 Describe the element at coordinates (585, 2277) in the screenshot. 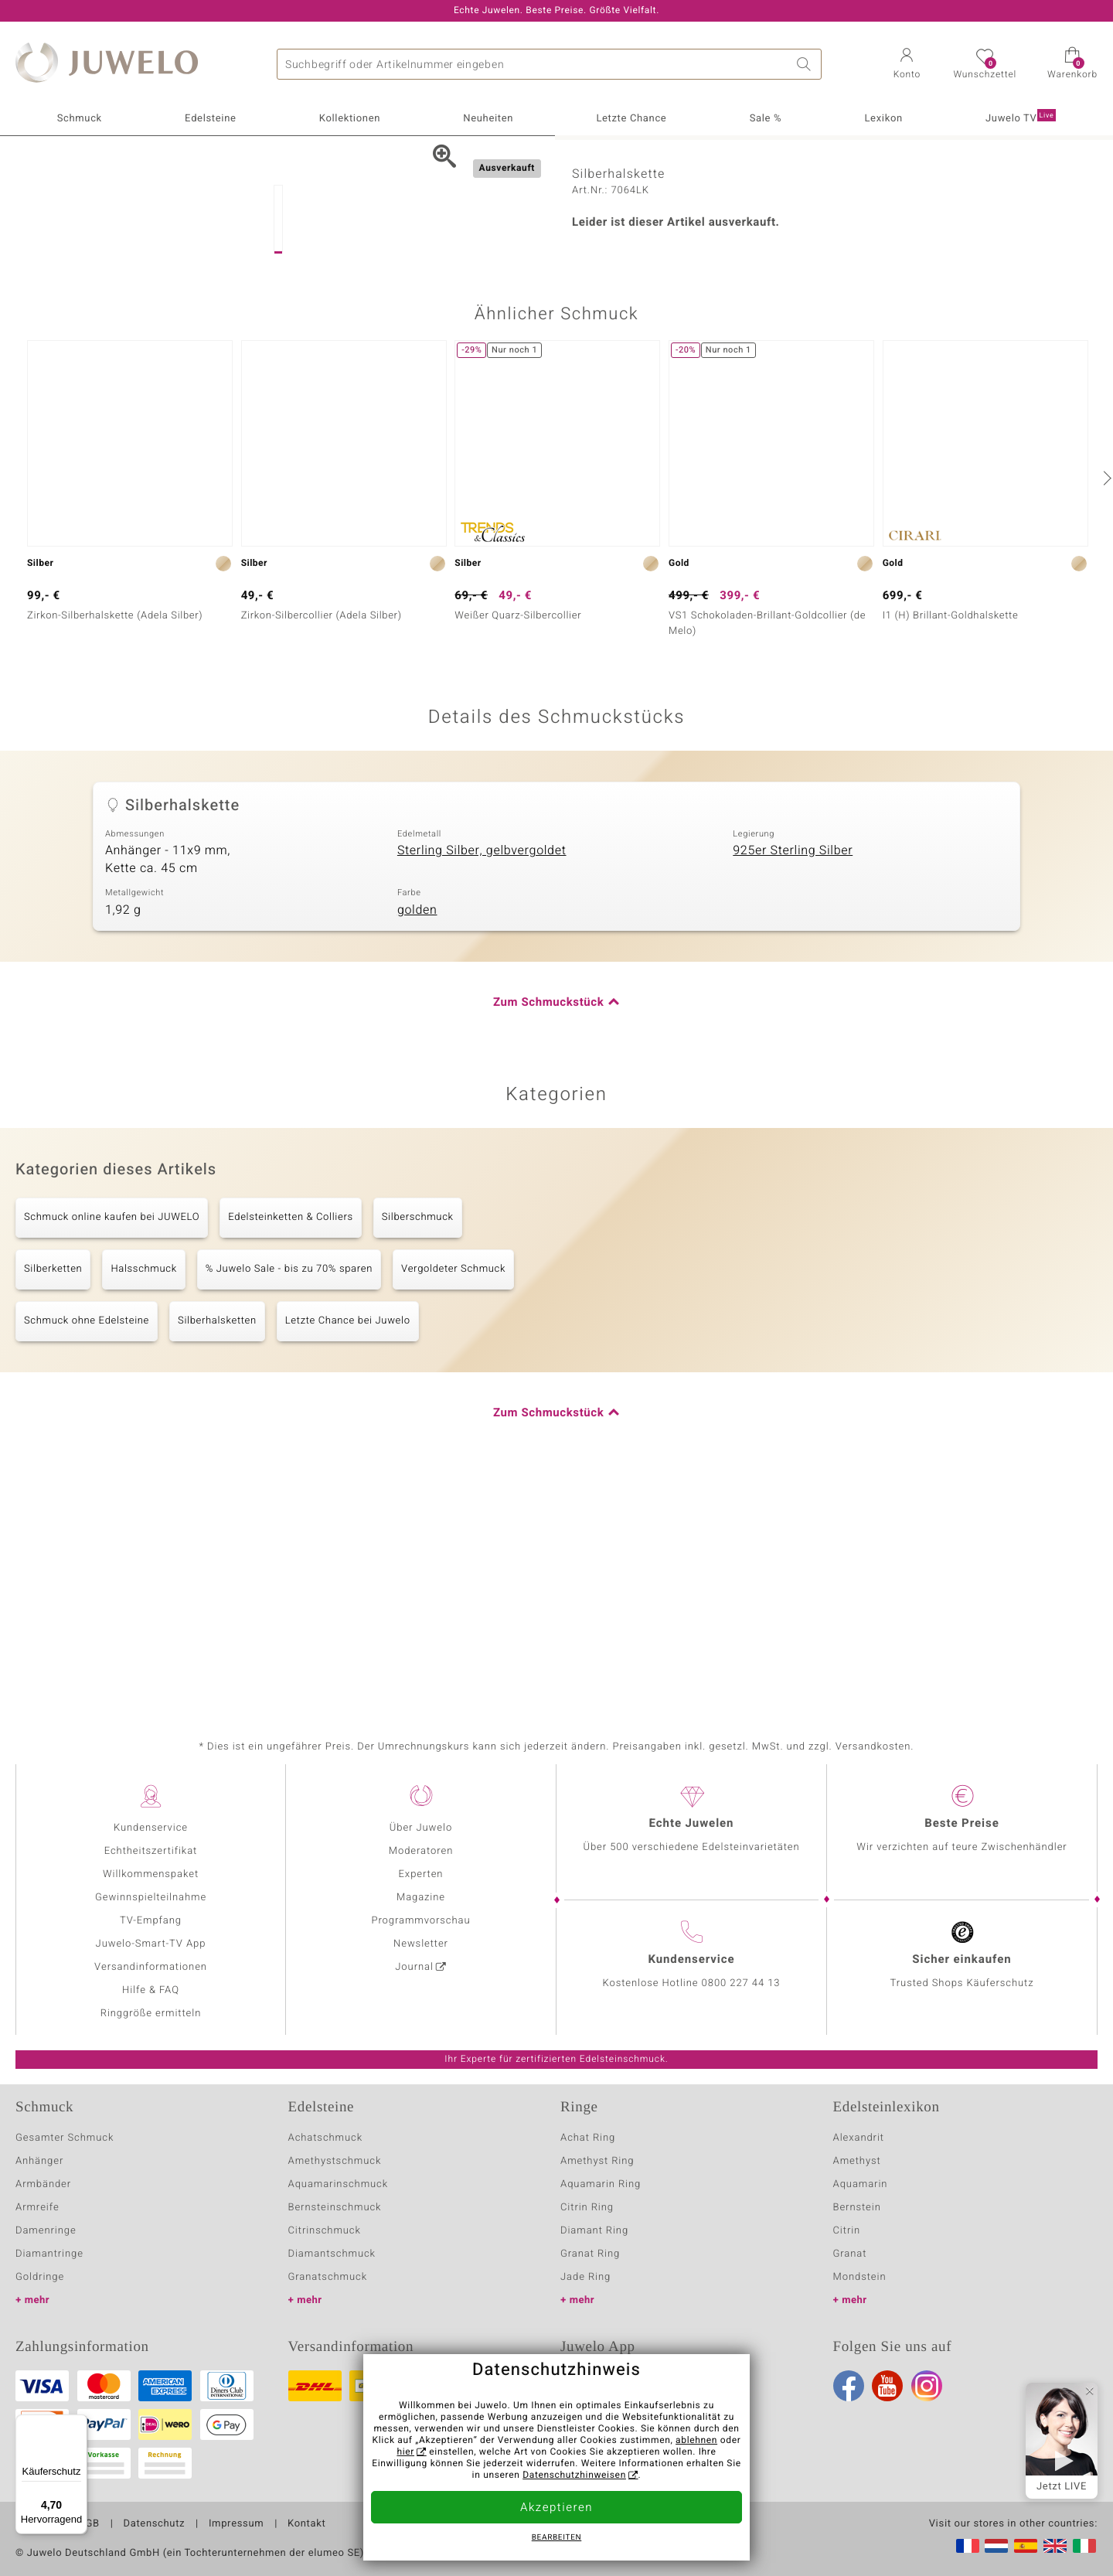

I see `Jade Ring` at that location.